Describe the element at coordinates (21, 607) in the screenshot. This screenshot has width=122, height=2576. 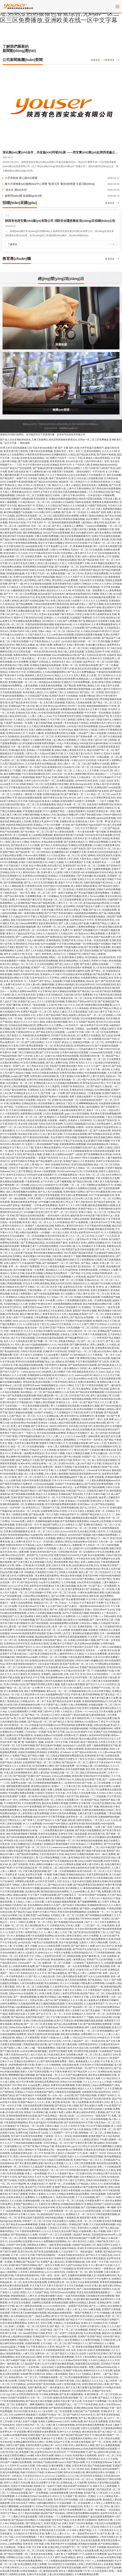
I see `亚洲偷自拍精品视频在线观看` at that location.